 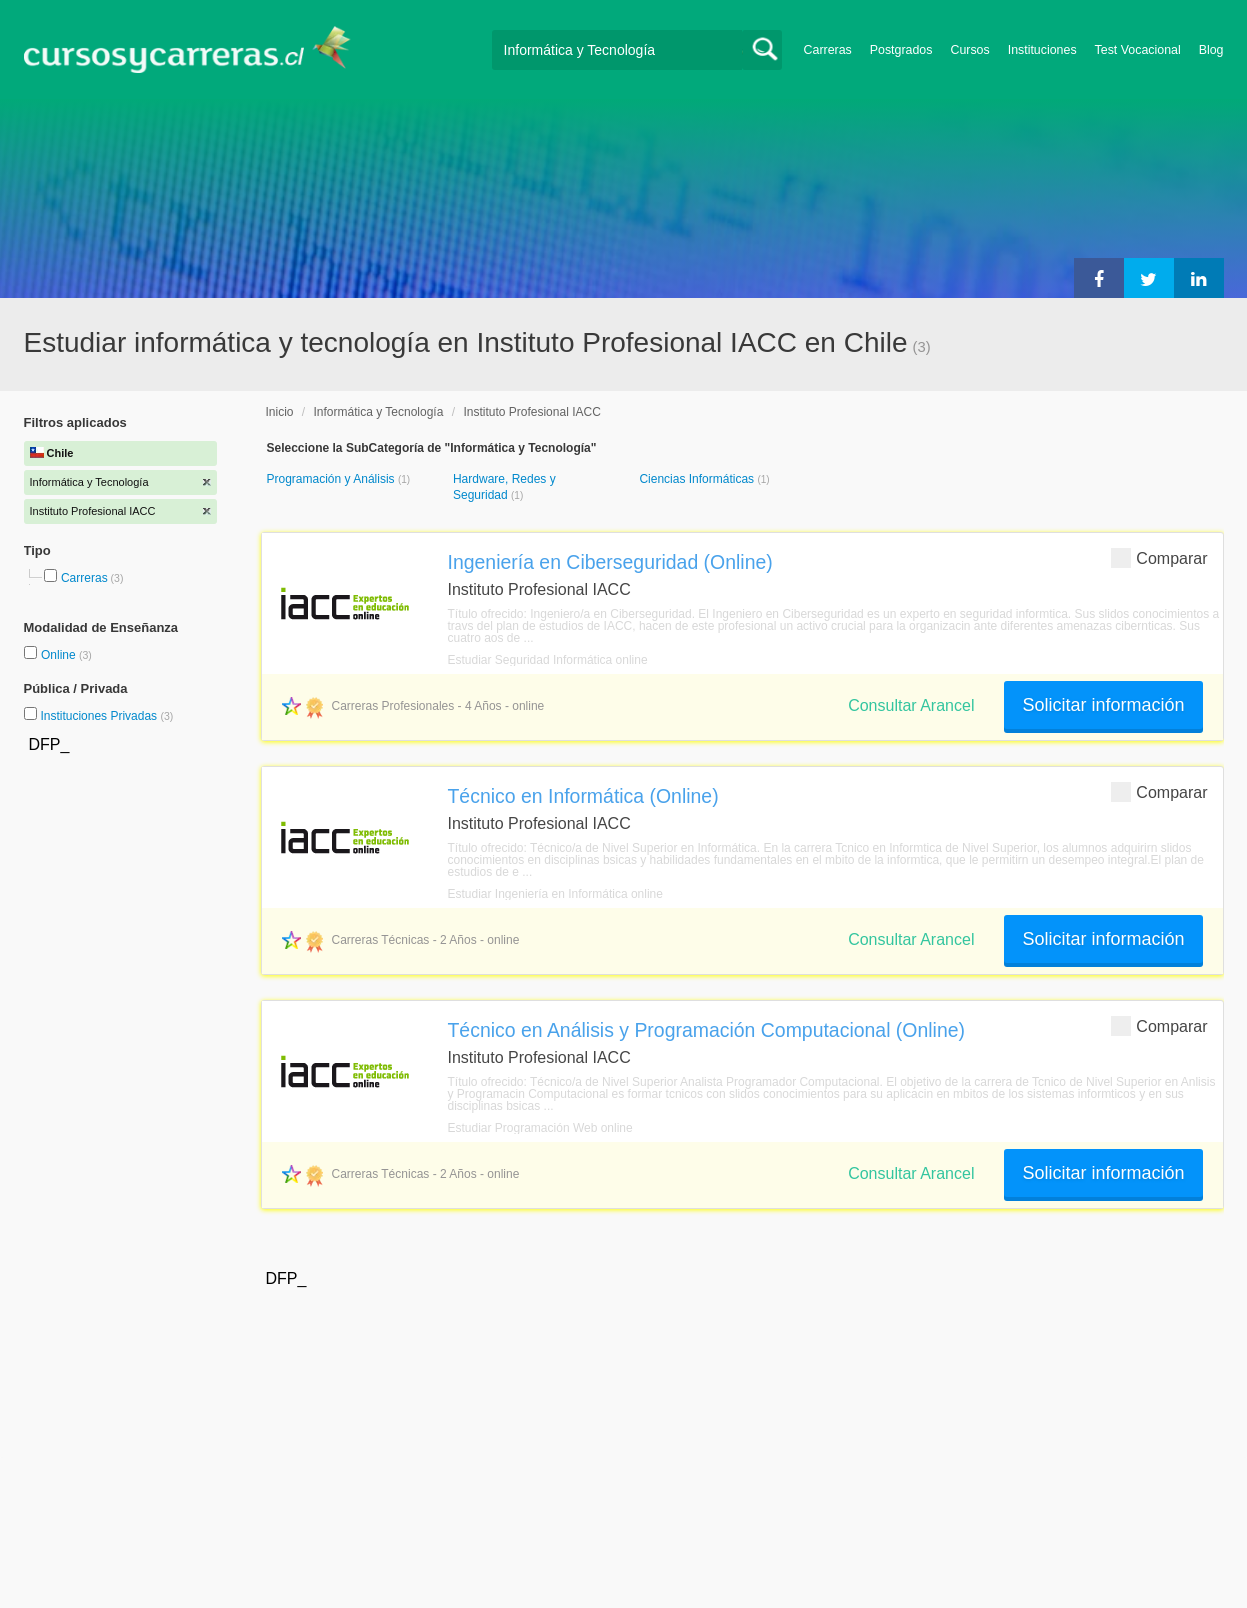 What do you see at coordinates (1103, 705) in the screenshot?
I see `Solicitar información` at bounding box center [1103, 705].